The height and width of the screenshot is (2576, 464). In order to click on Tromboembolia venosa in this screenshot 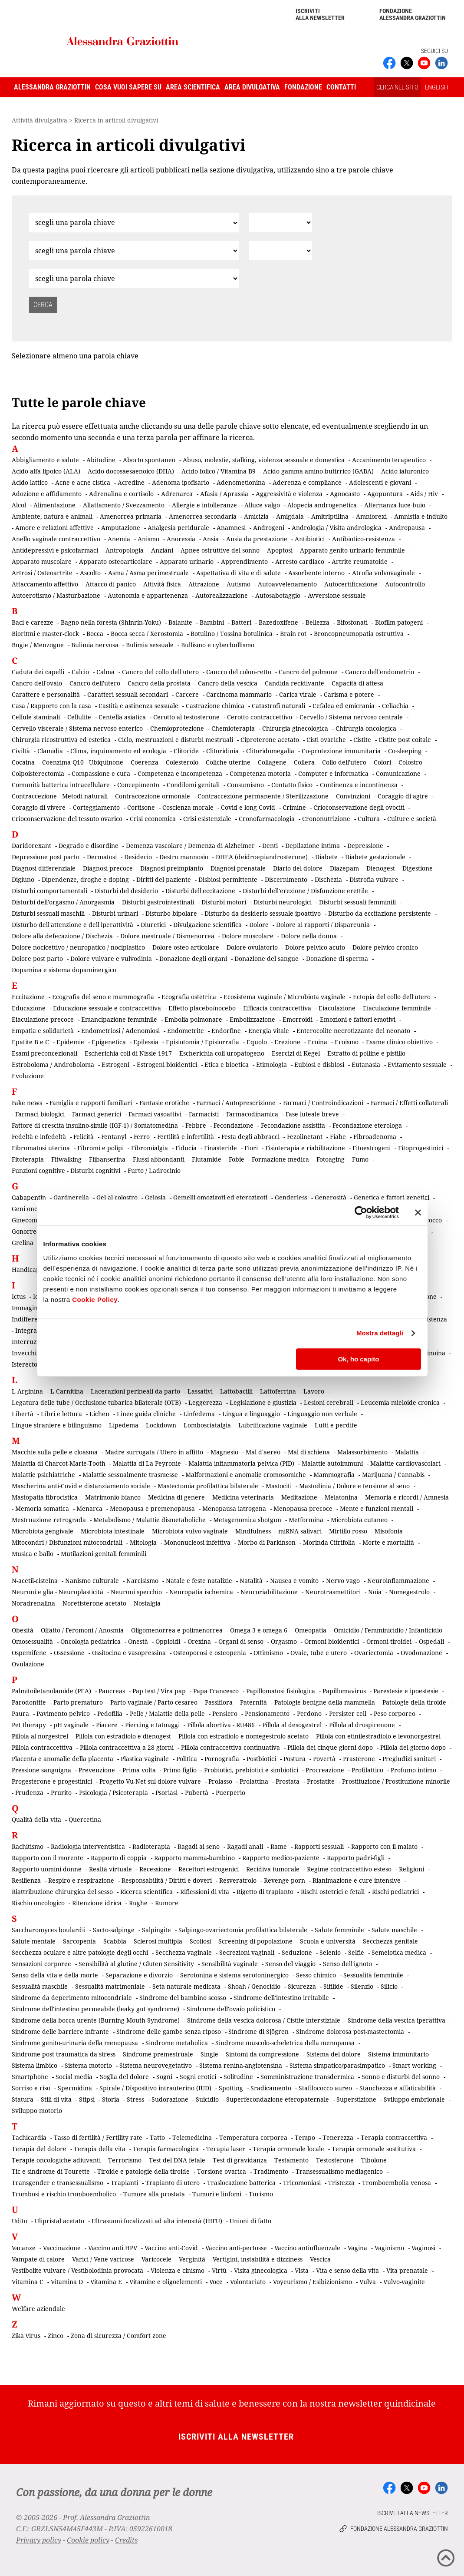, I will do `click(396, 2183)`.